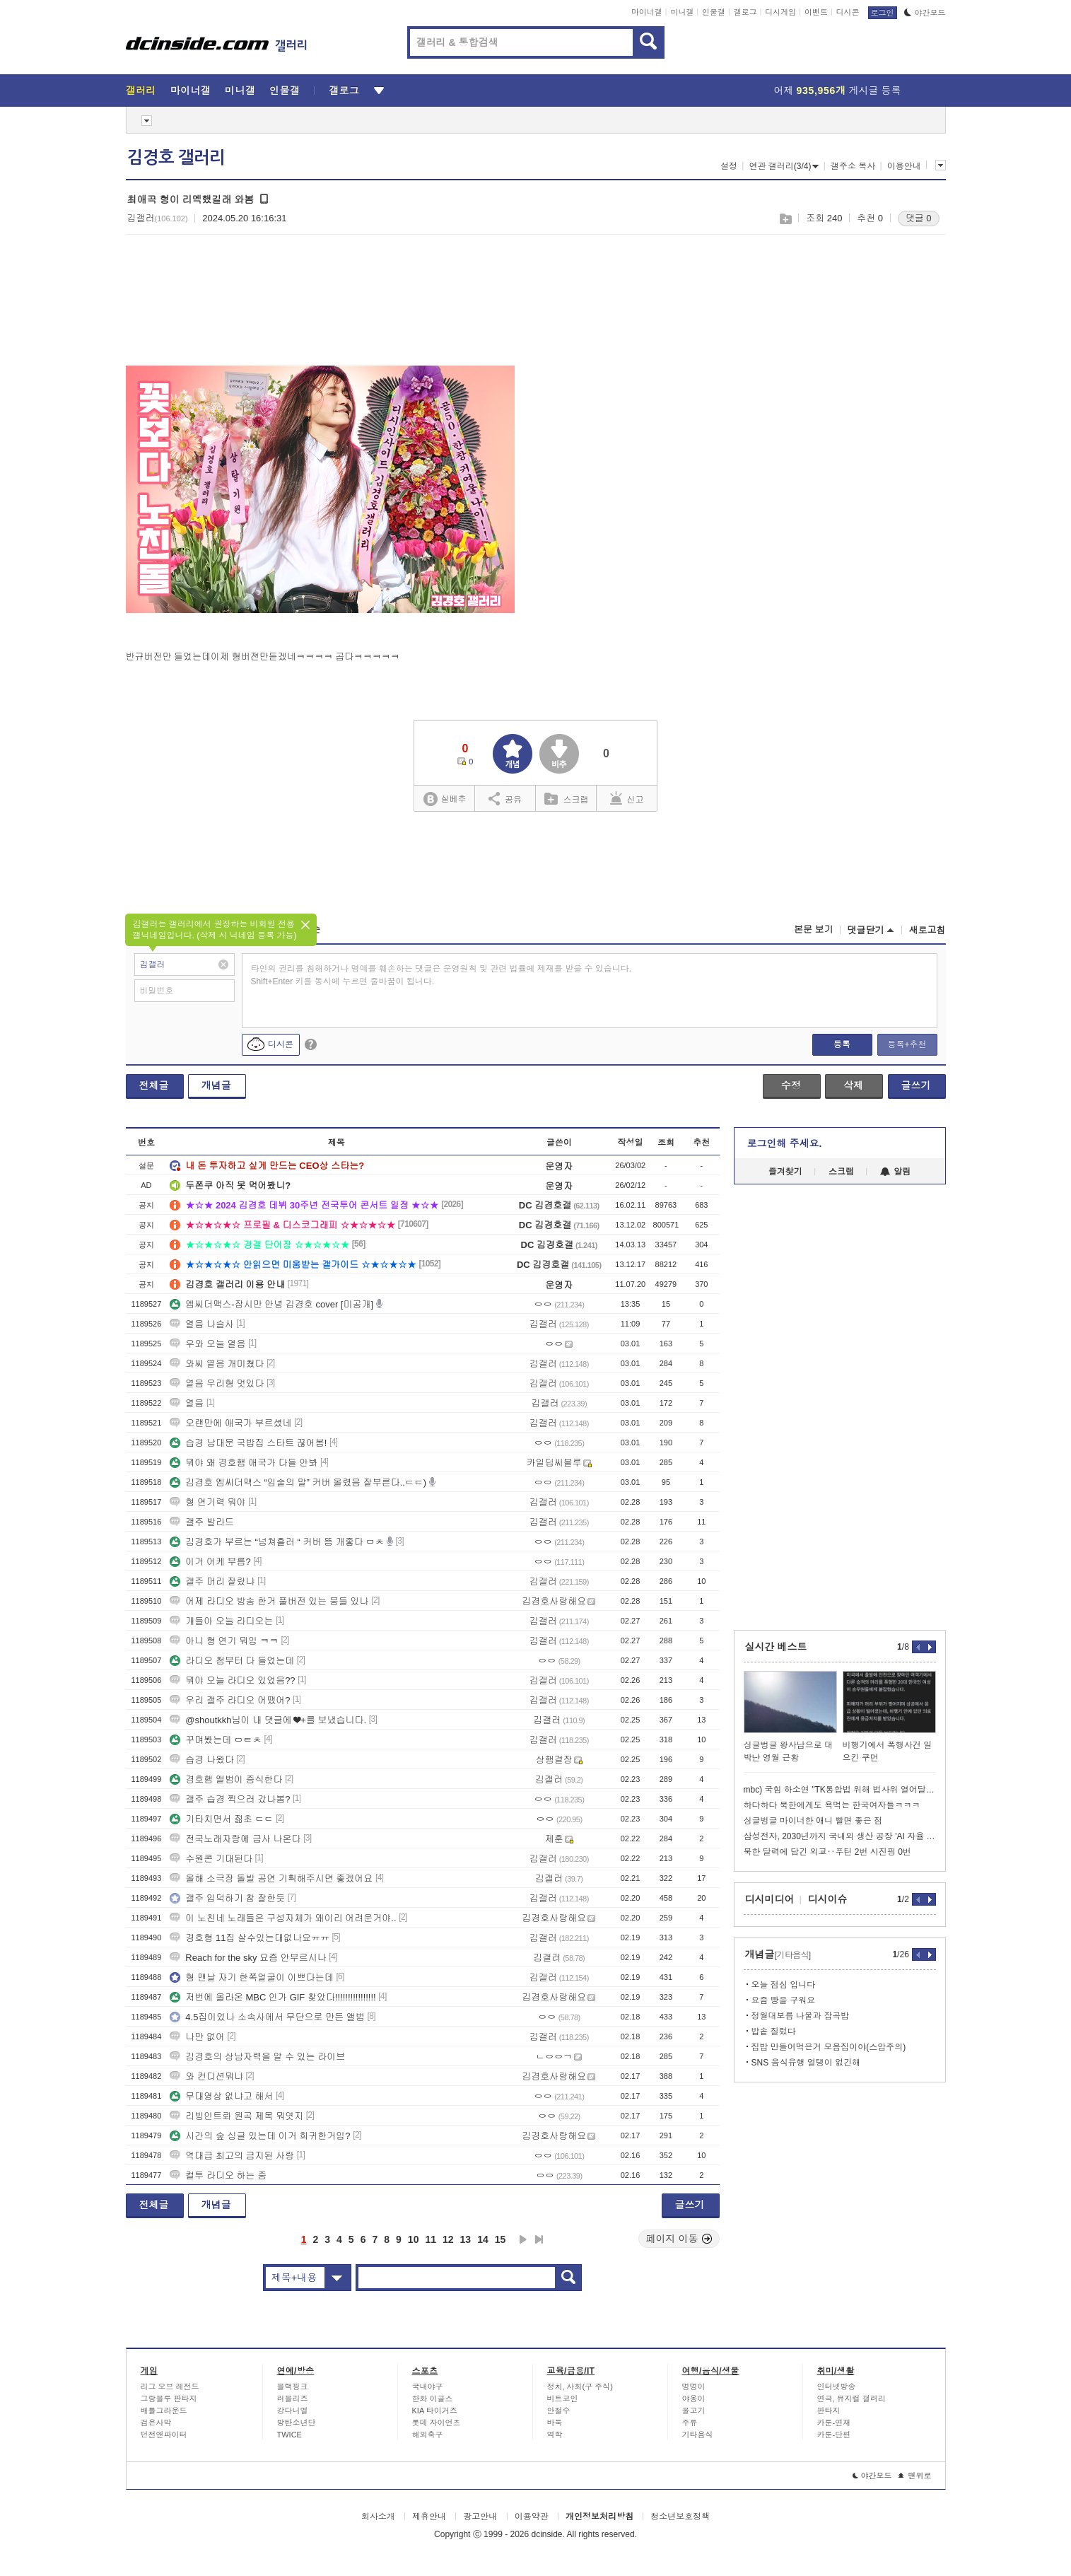  I want to click on 북한 달력에 담긴 외교‥푸틴 2번 시진핑 0번, so click(827, 1852).